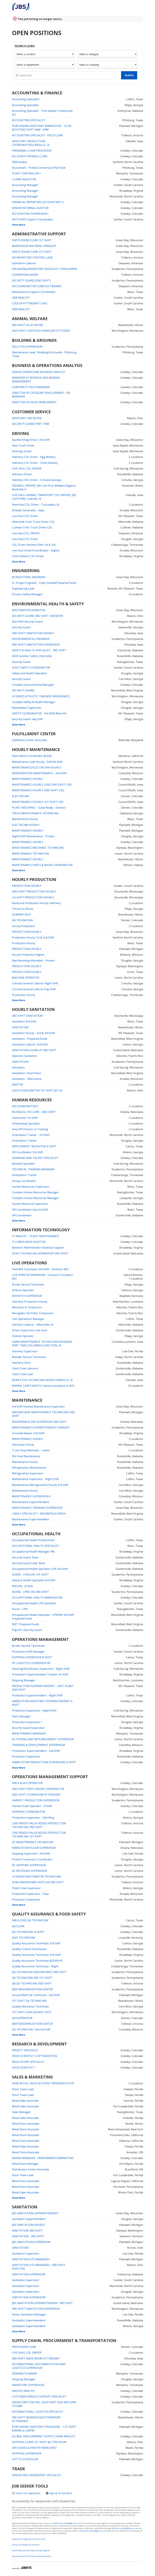 Image resolution: width=155 pixels, height=2576 pixels. I want to click on Store Team Lead, so click(22, 2089).